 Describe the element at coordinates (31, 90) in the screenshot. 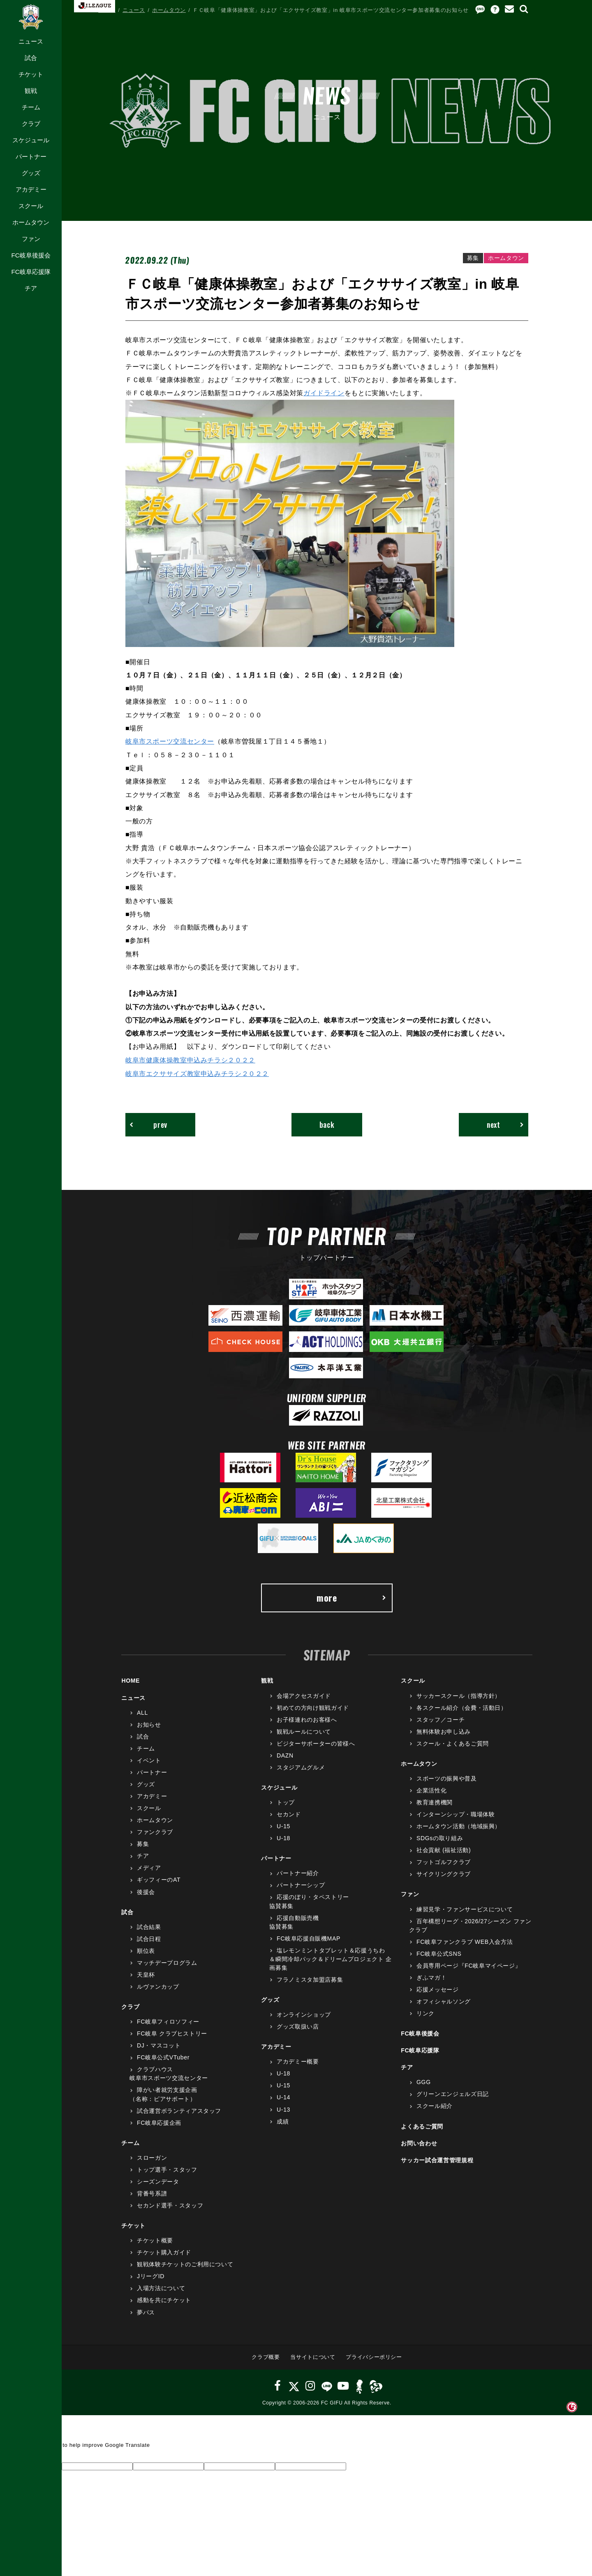

I see `観戦` at that location.